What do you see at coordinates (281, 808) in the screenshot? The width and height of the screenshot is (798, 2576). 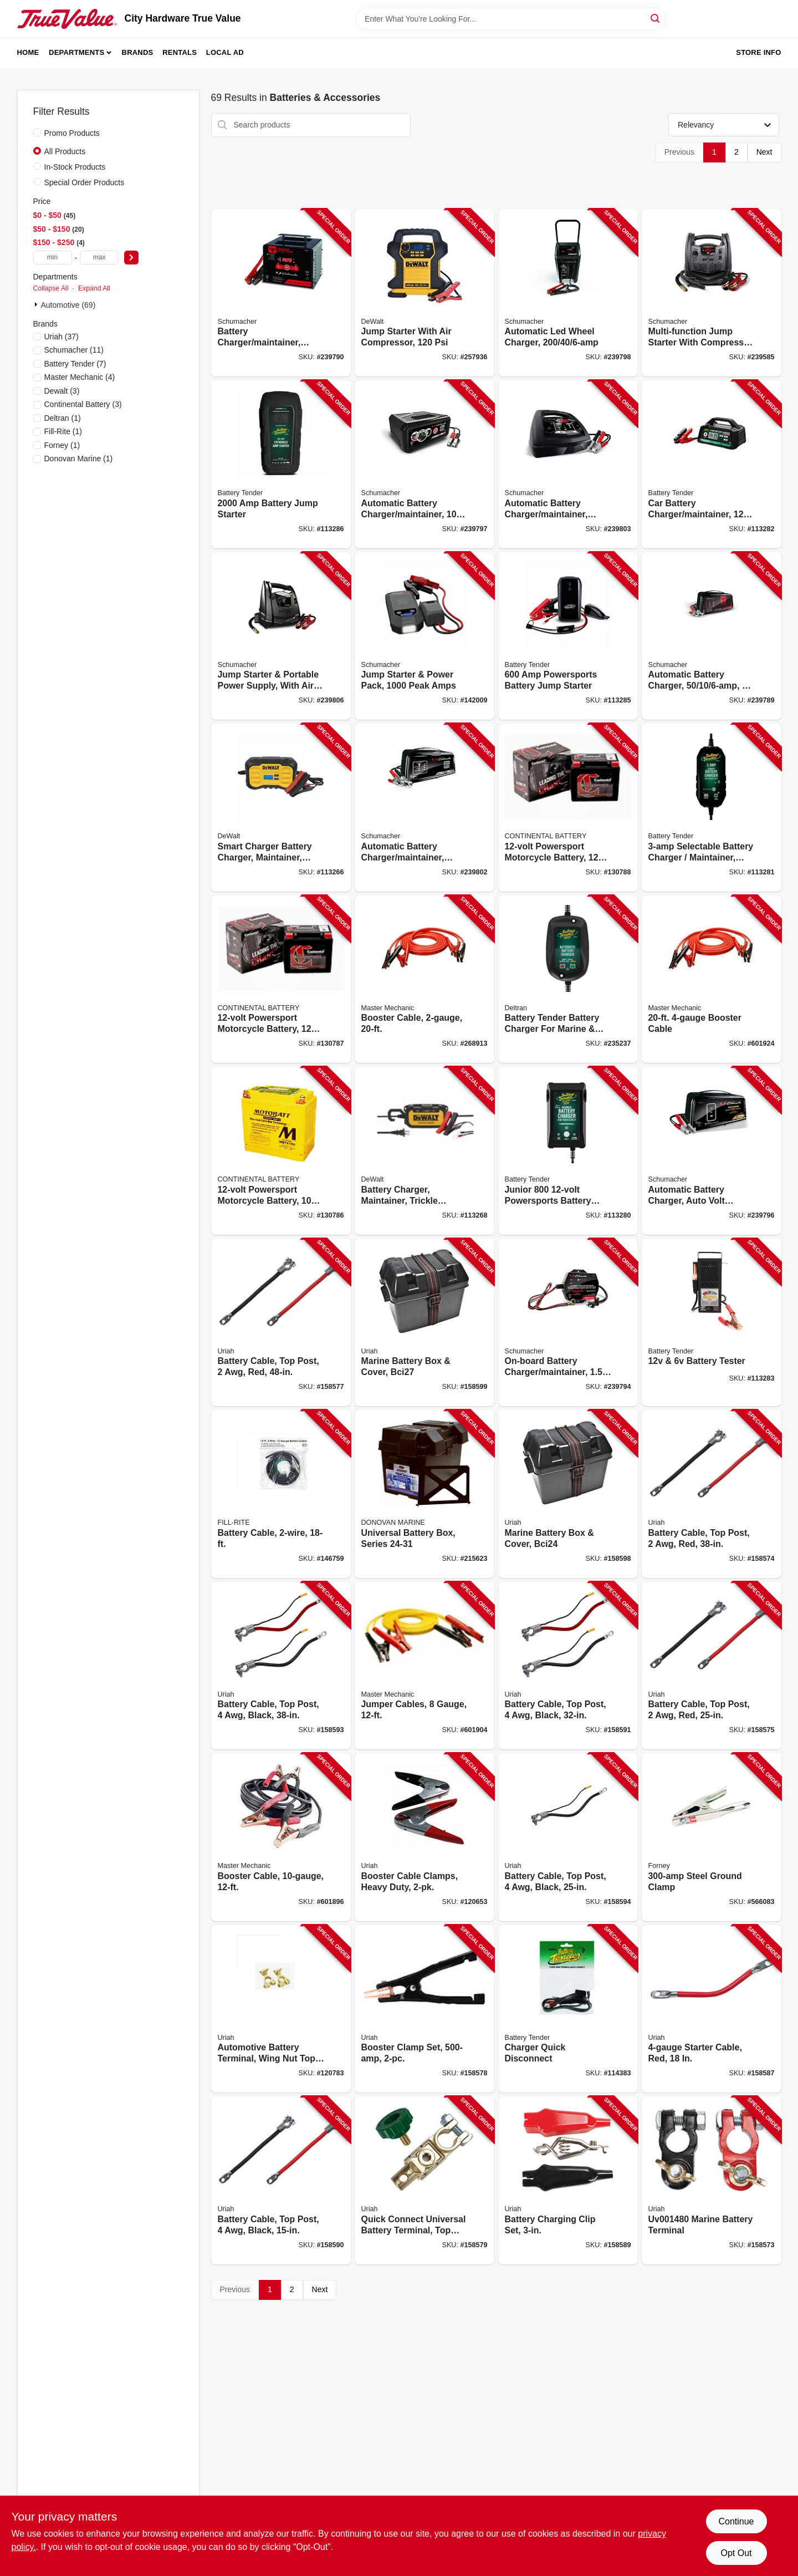 I see `[Go to smart-charger-battery-charger-maintainer-trickle-charger-amps-814632014737-113266 product page]` at bounding box center [281, 808].